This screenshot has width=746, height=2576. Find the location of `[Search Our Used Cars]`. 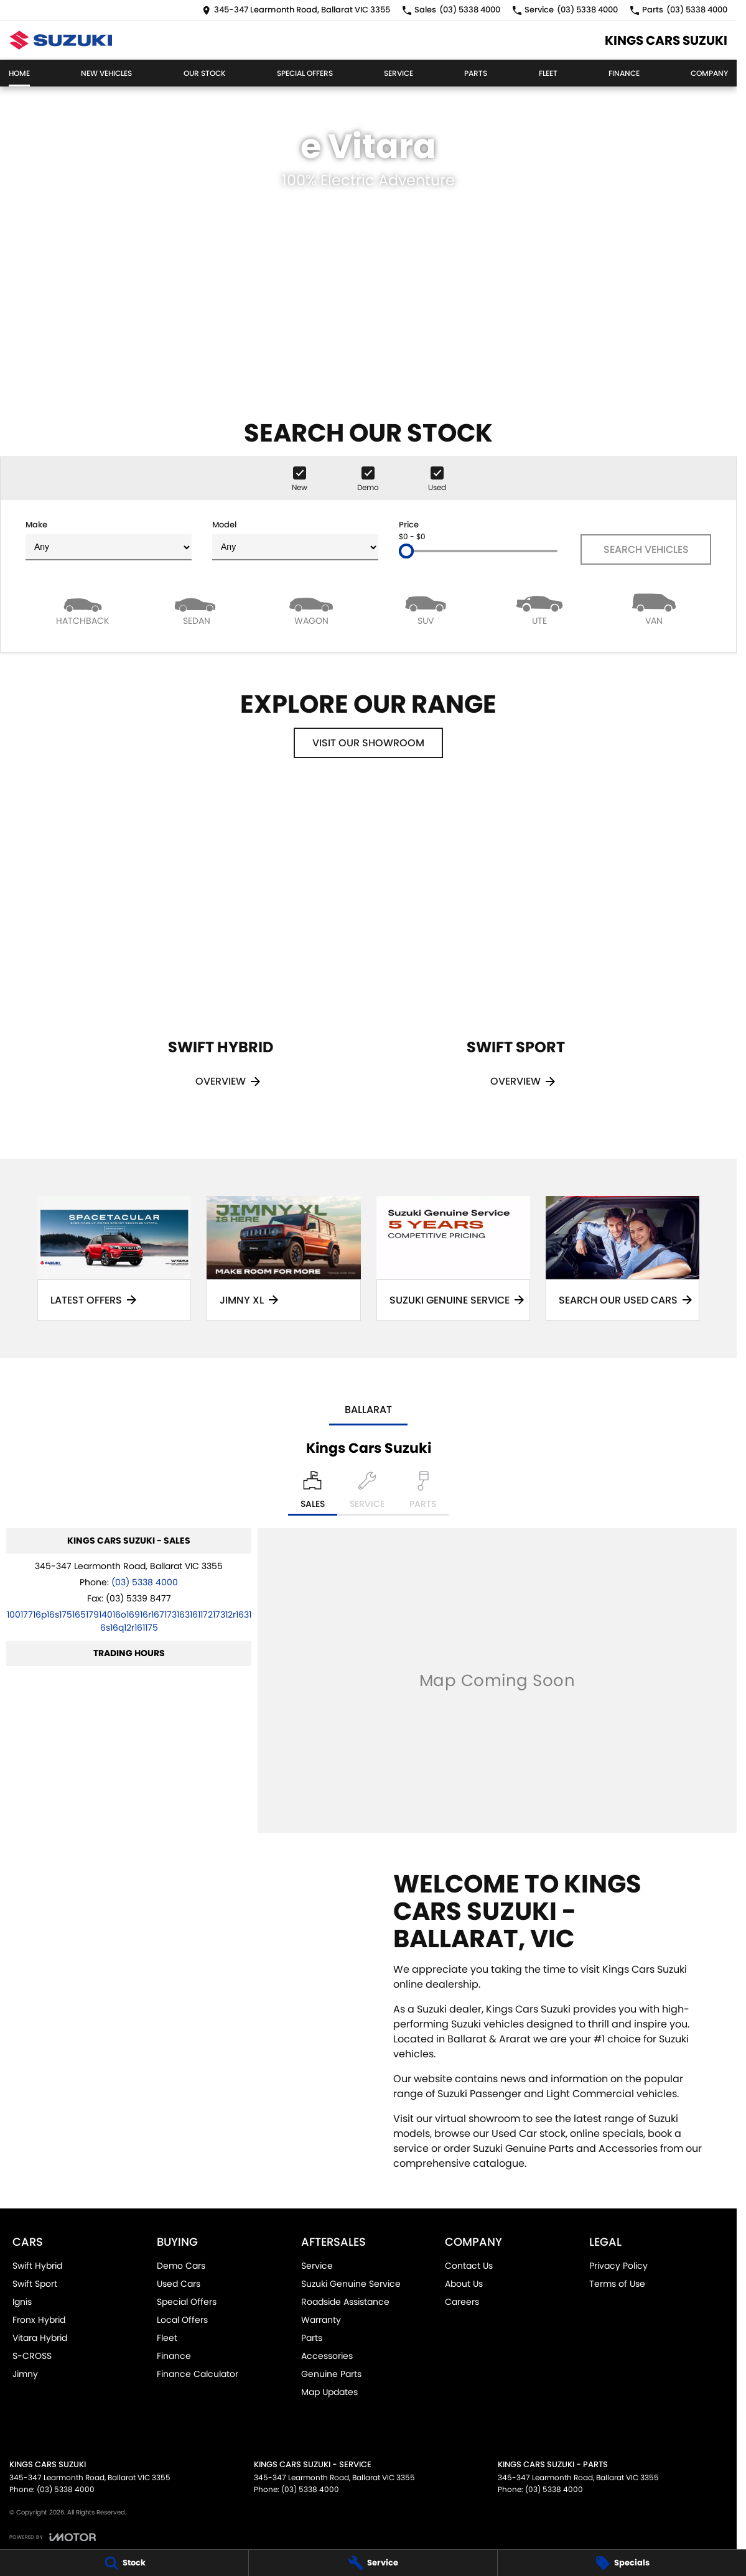

[Search Our Used Cars] is located at coordinates (622, 1258).